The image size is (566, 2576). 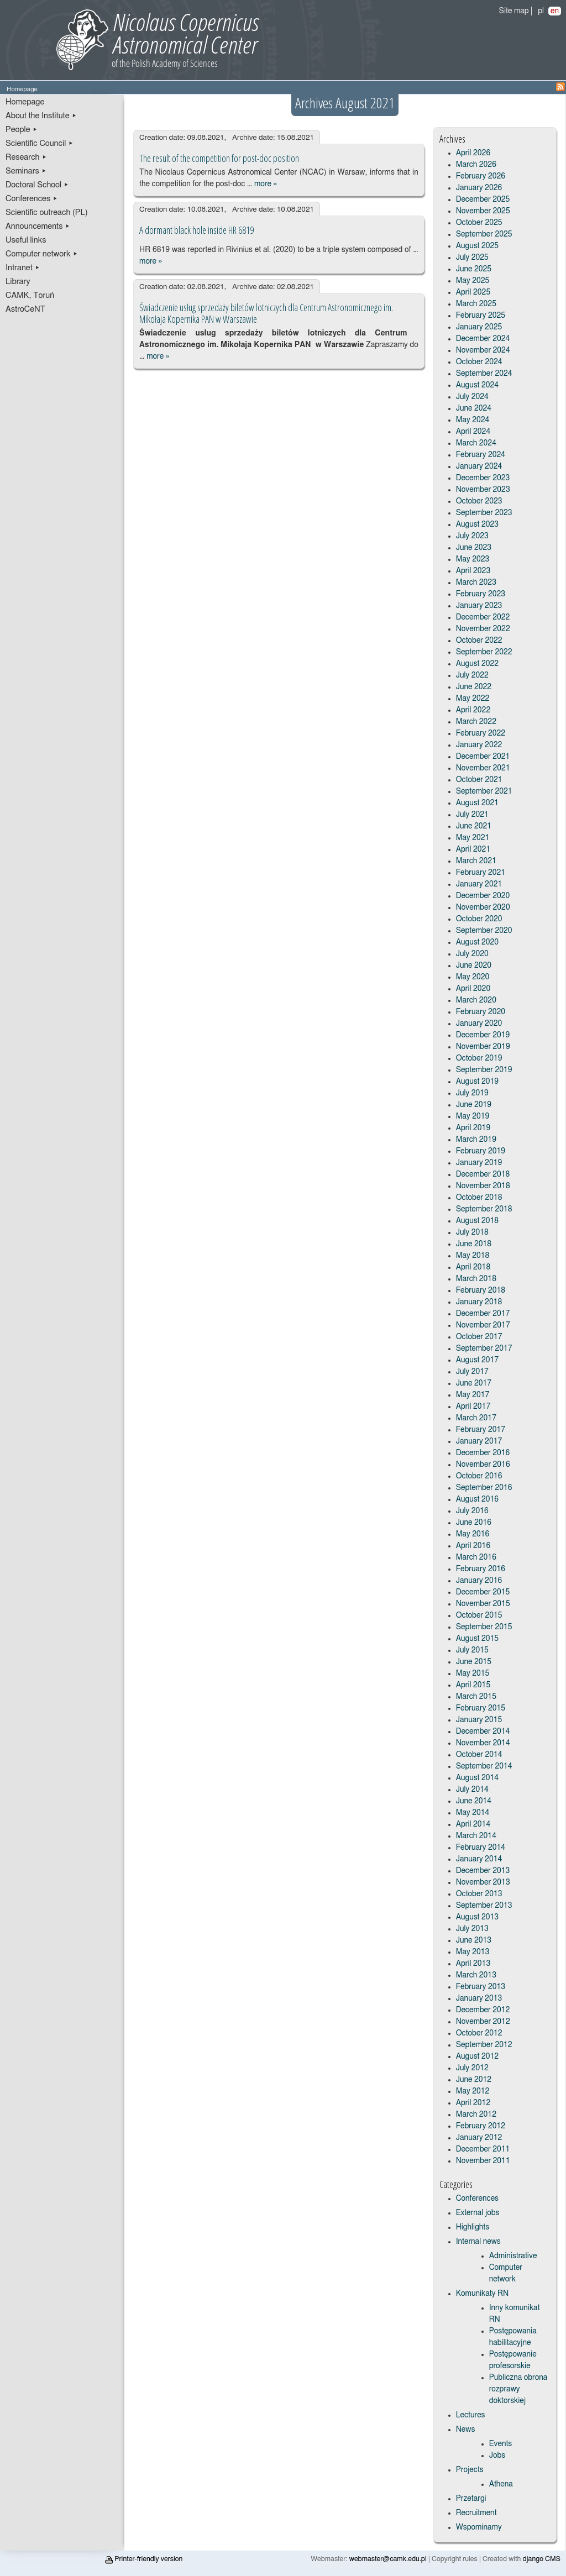 What do you see at coordinates (479, 1859) in the screenshot?
I see `January 2014` at bounding box center [479, 1859].